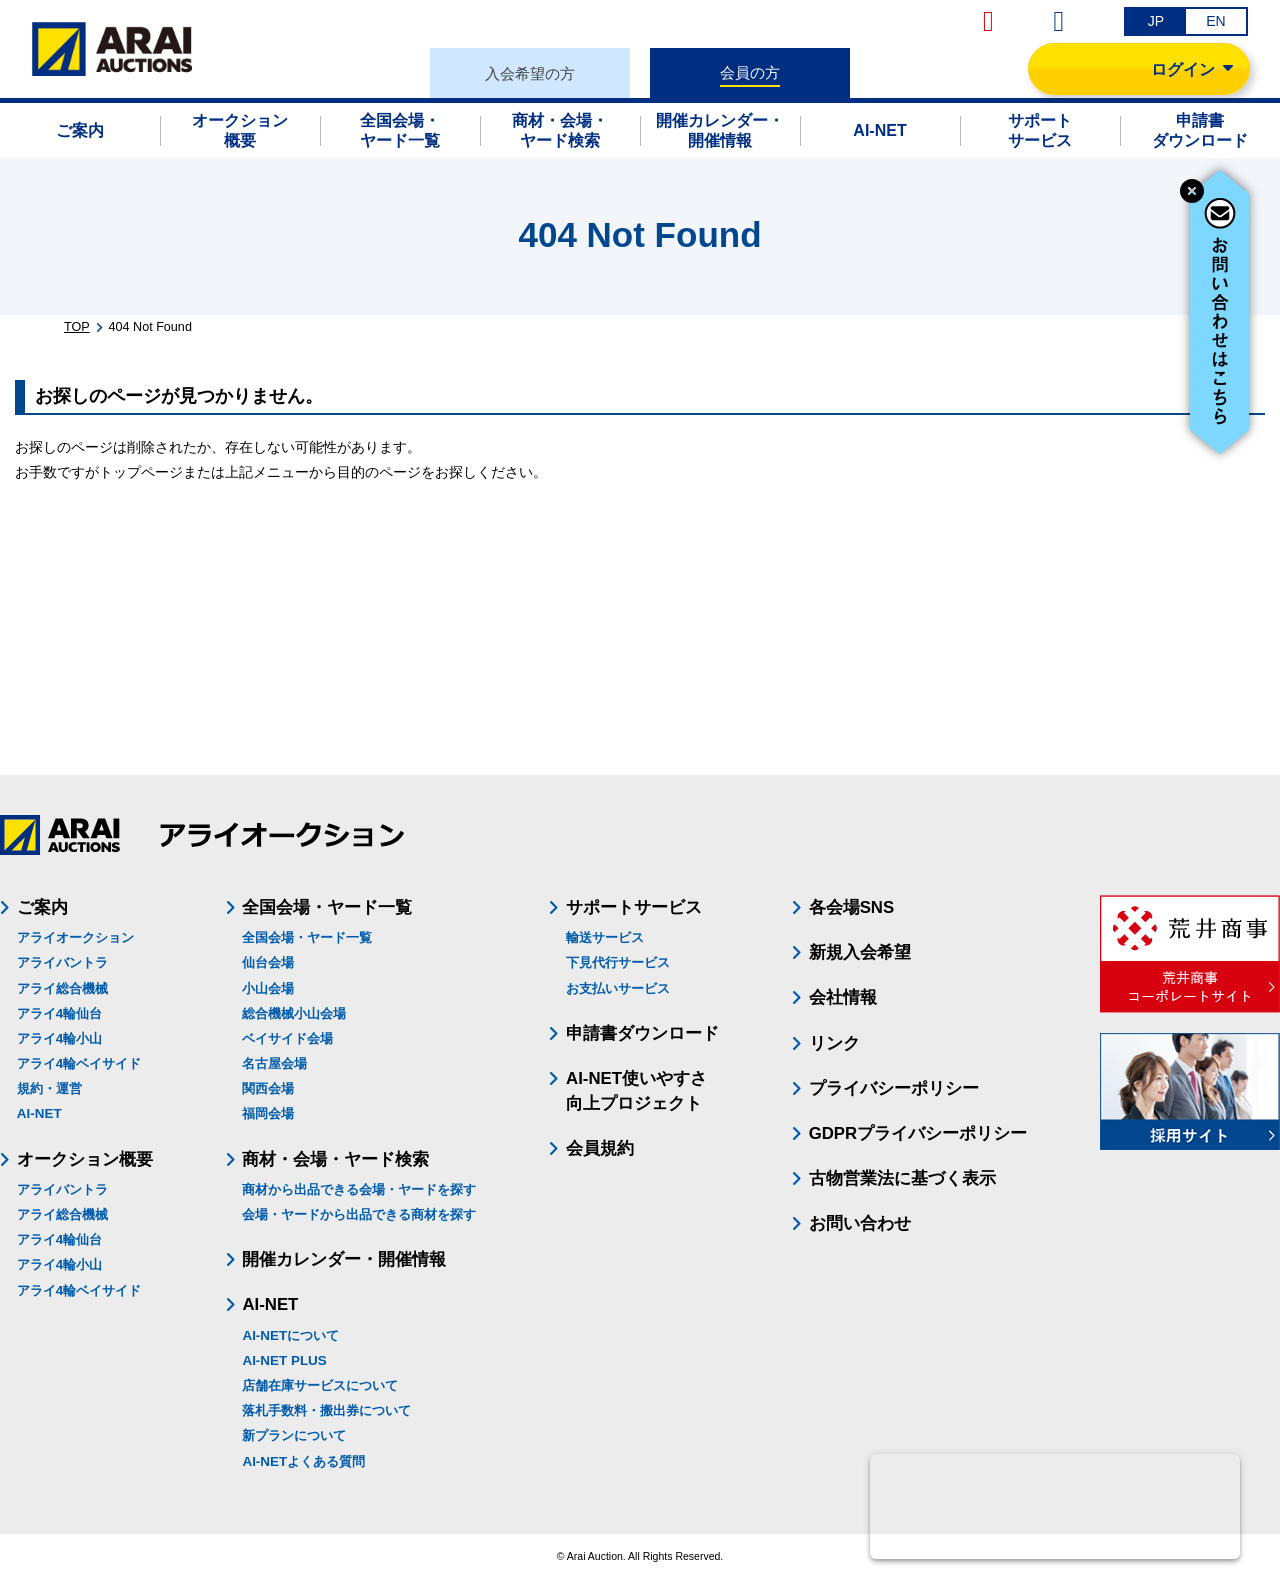 Image resolution: width=1280 pixels, height=1579 pixels. Describe the element at coordinates (284, 1360) in the screenshot. I see `AI-NET PLUS` at that location.